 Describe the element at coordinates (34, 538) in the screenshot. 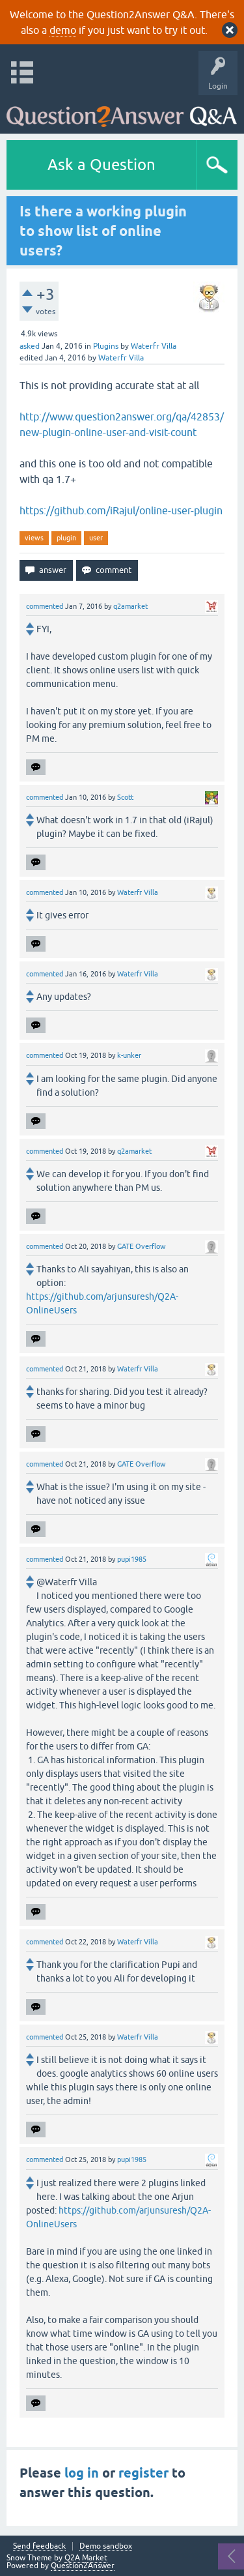

I see `views` at that location.